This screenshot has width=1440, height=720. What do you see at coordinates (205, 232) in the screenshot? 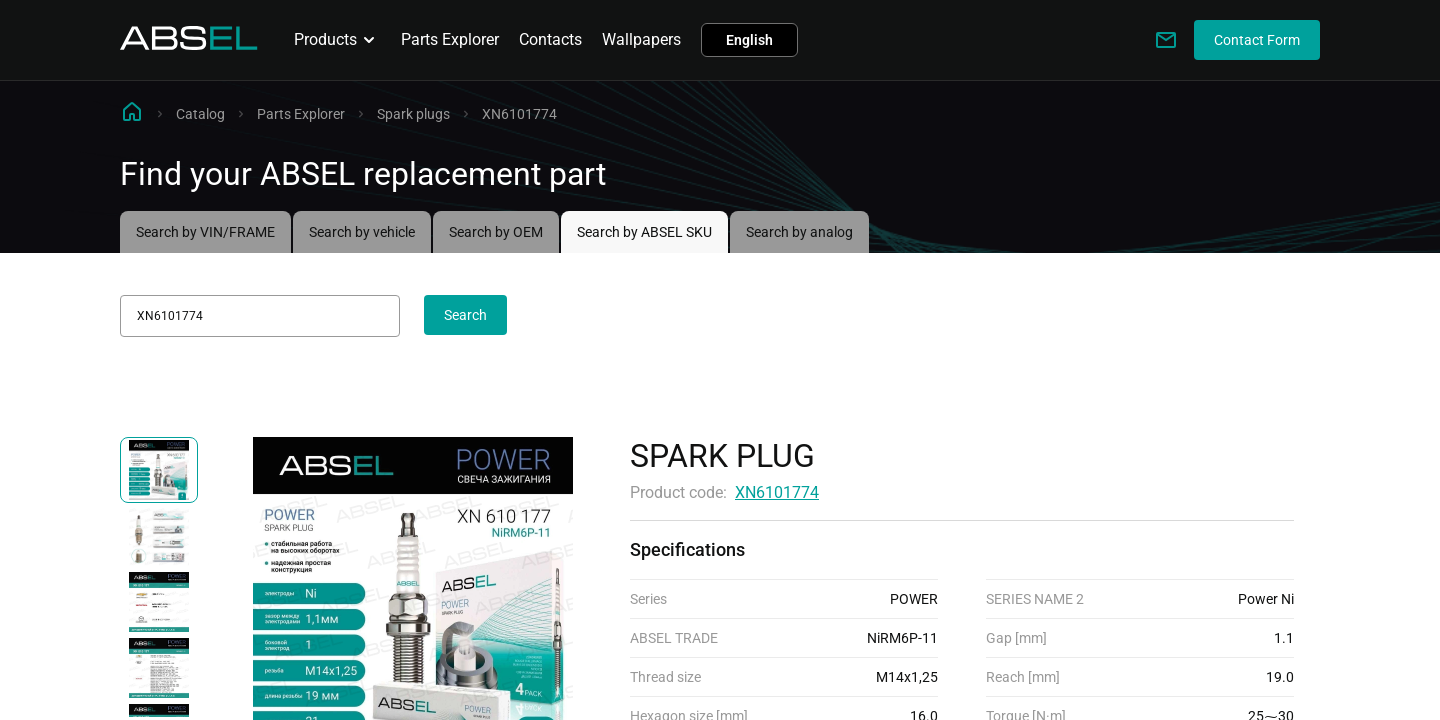
I see `Search by VIN/FRAME` at bounding box center [205, 232].